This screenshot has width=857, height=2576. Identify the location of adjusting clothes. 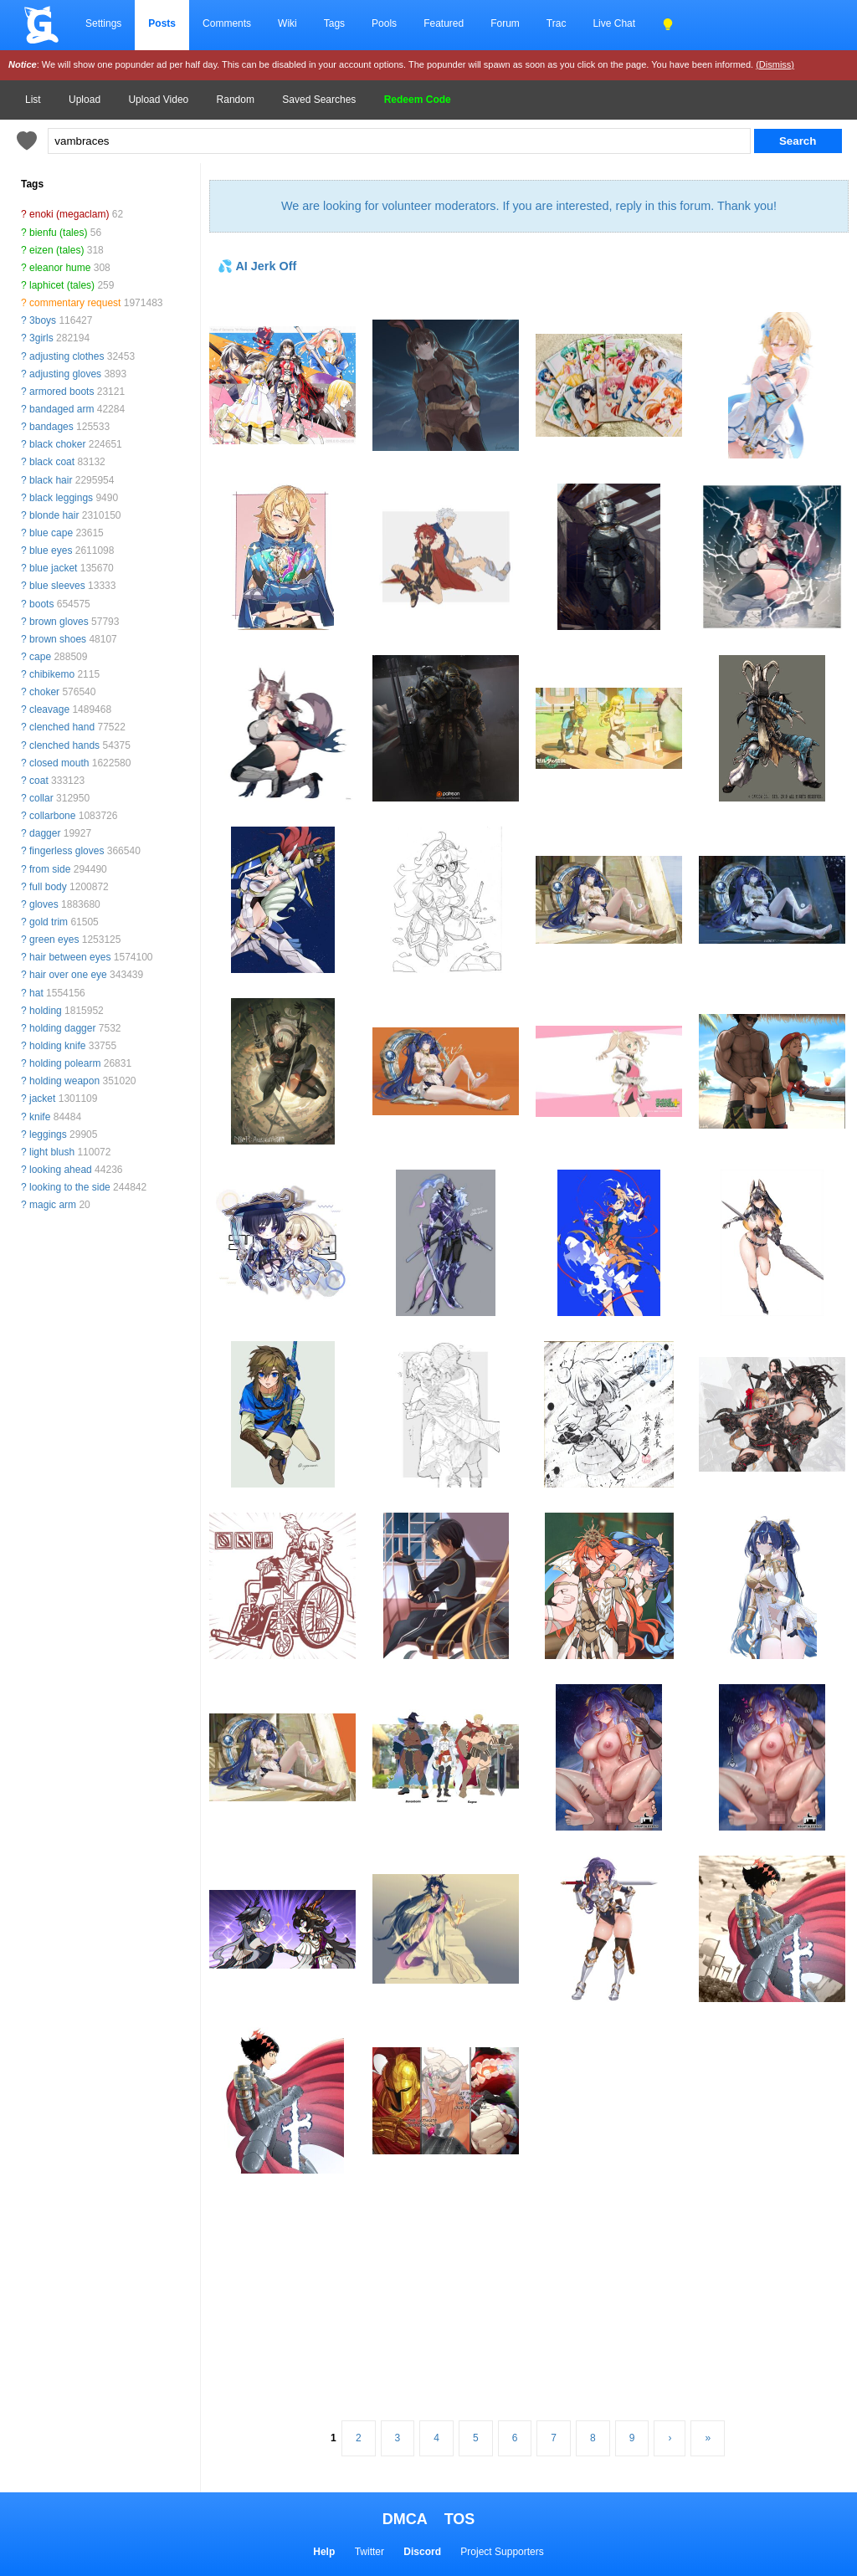
(66, 356).